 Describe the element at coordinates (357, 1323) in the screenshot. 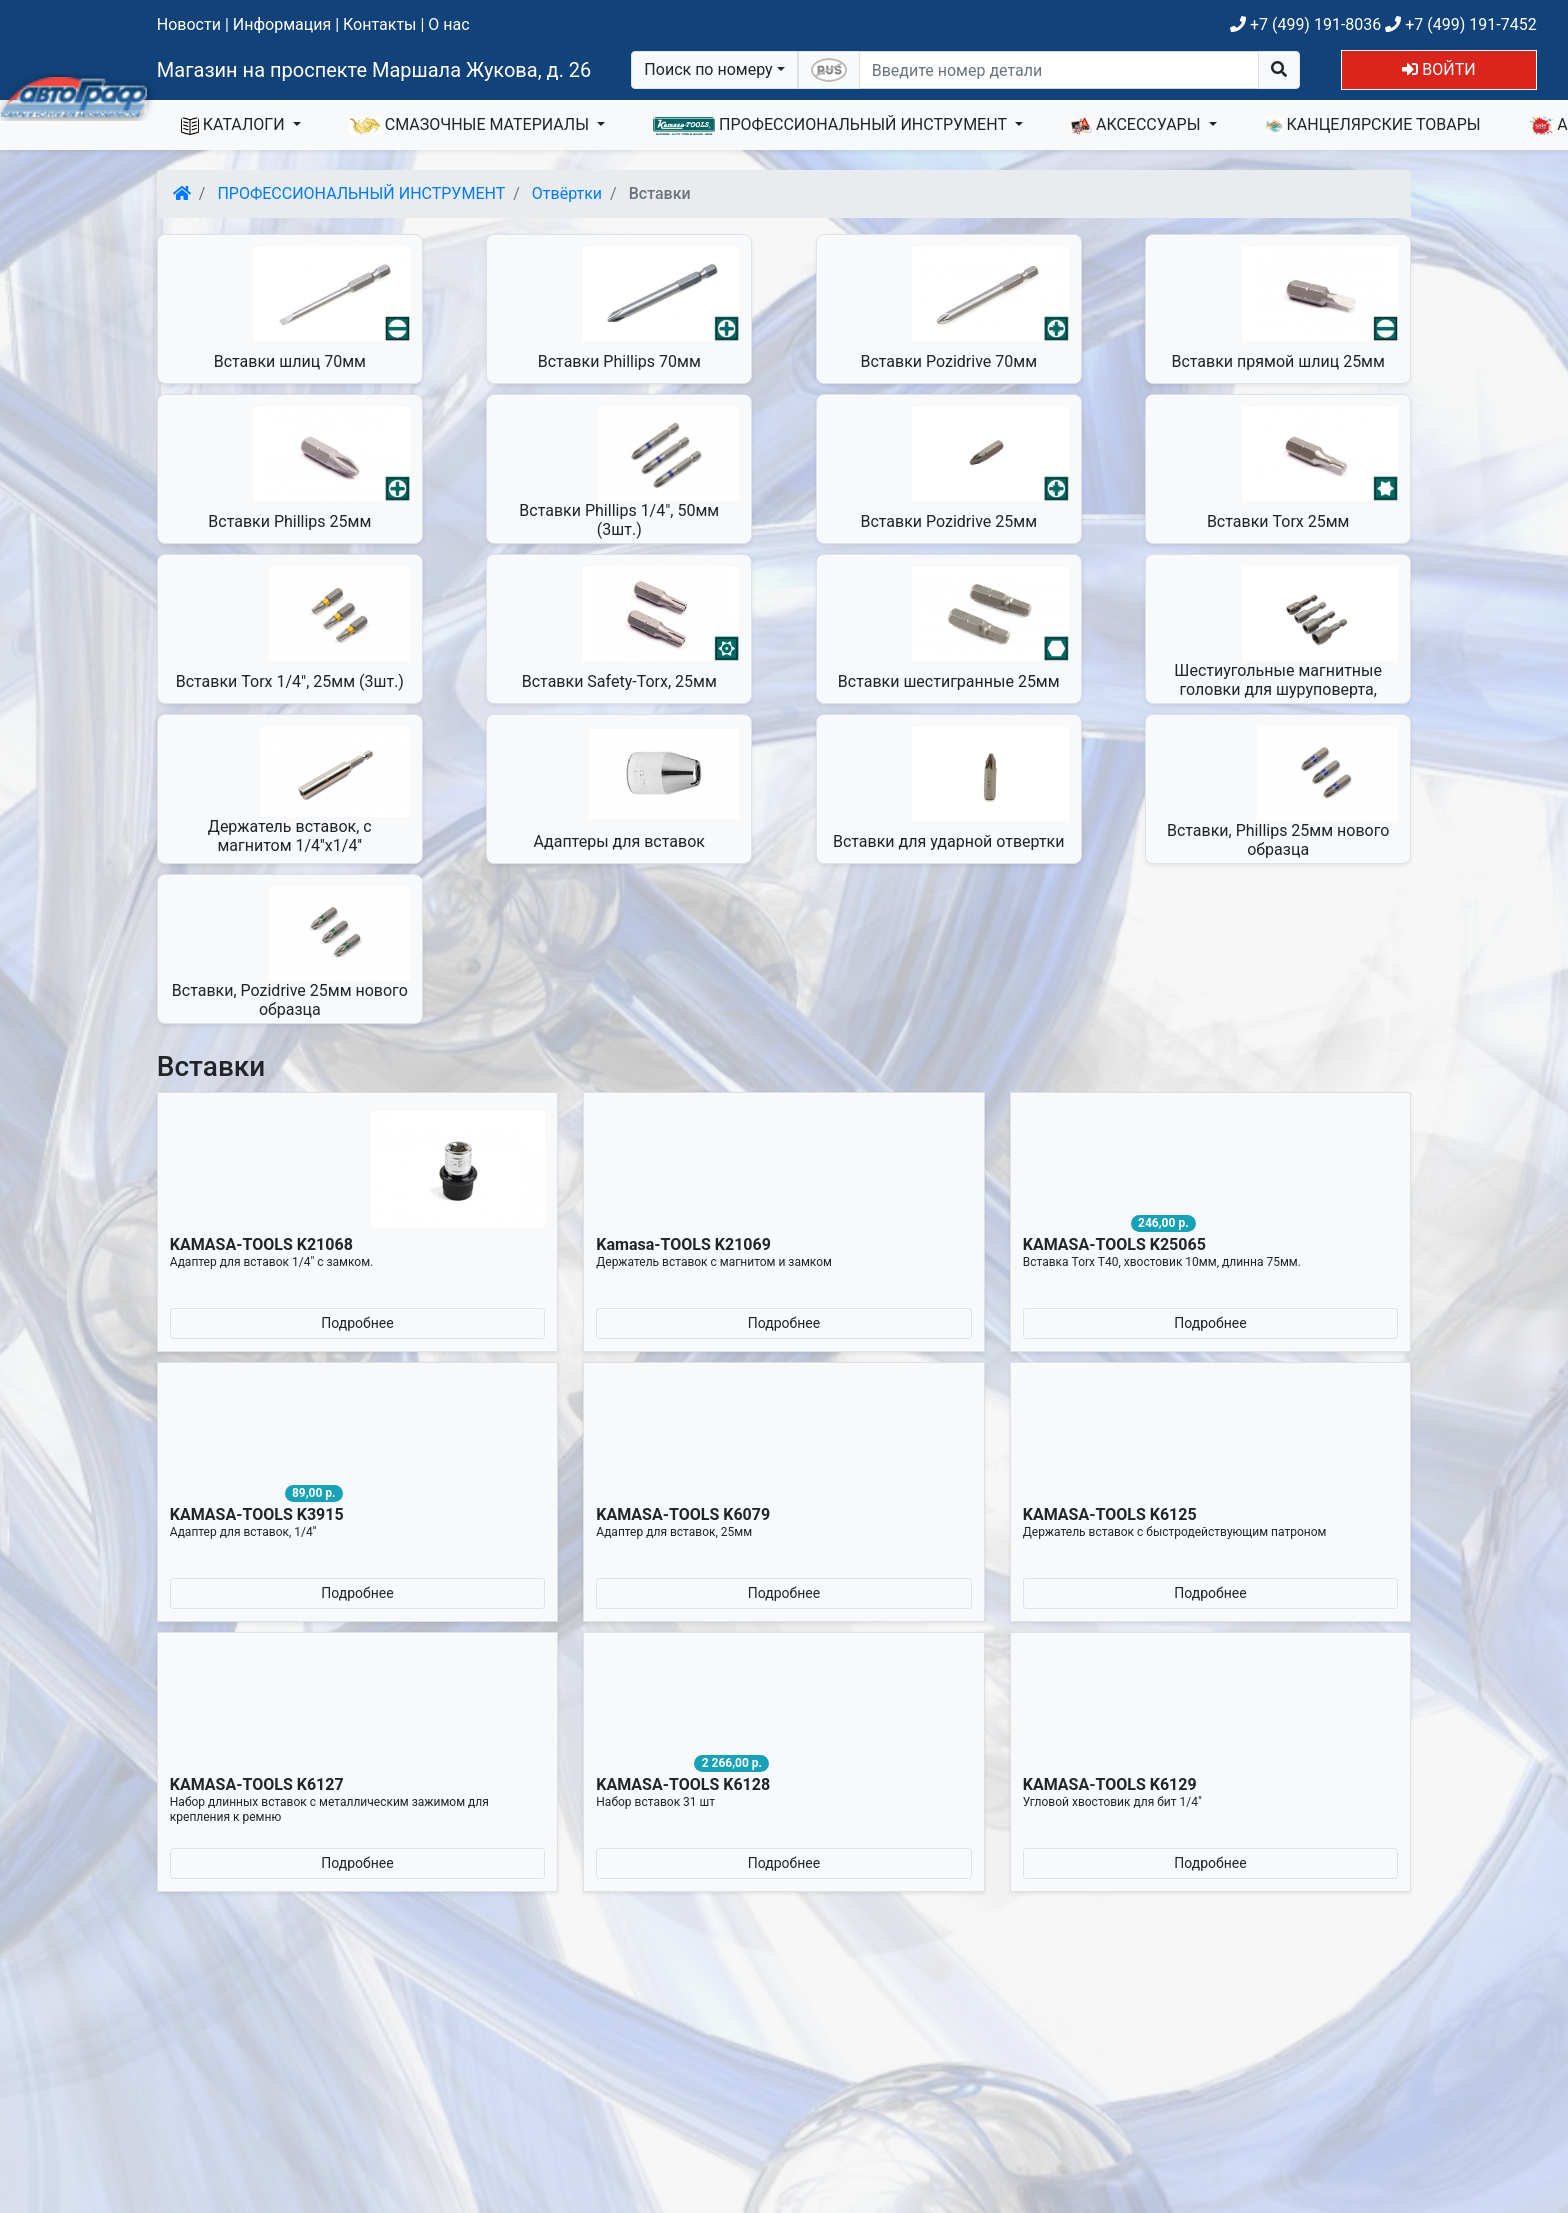

I see `Подробнее` at that location.